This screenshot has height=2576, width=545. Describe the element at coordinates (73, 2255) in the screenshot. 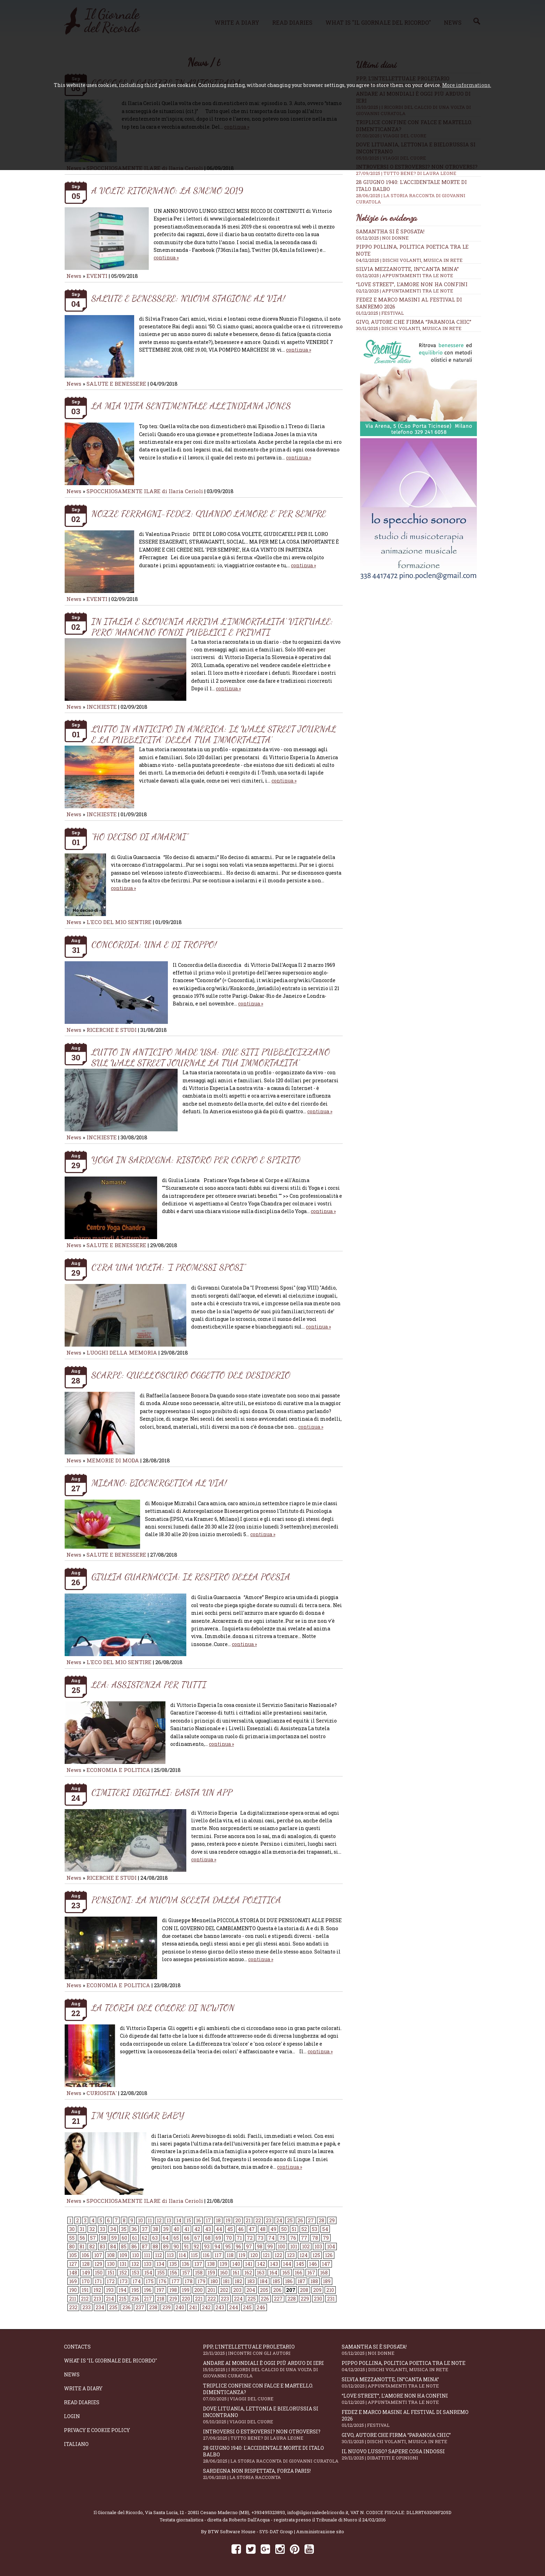

I see `105` at that location.